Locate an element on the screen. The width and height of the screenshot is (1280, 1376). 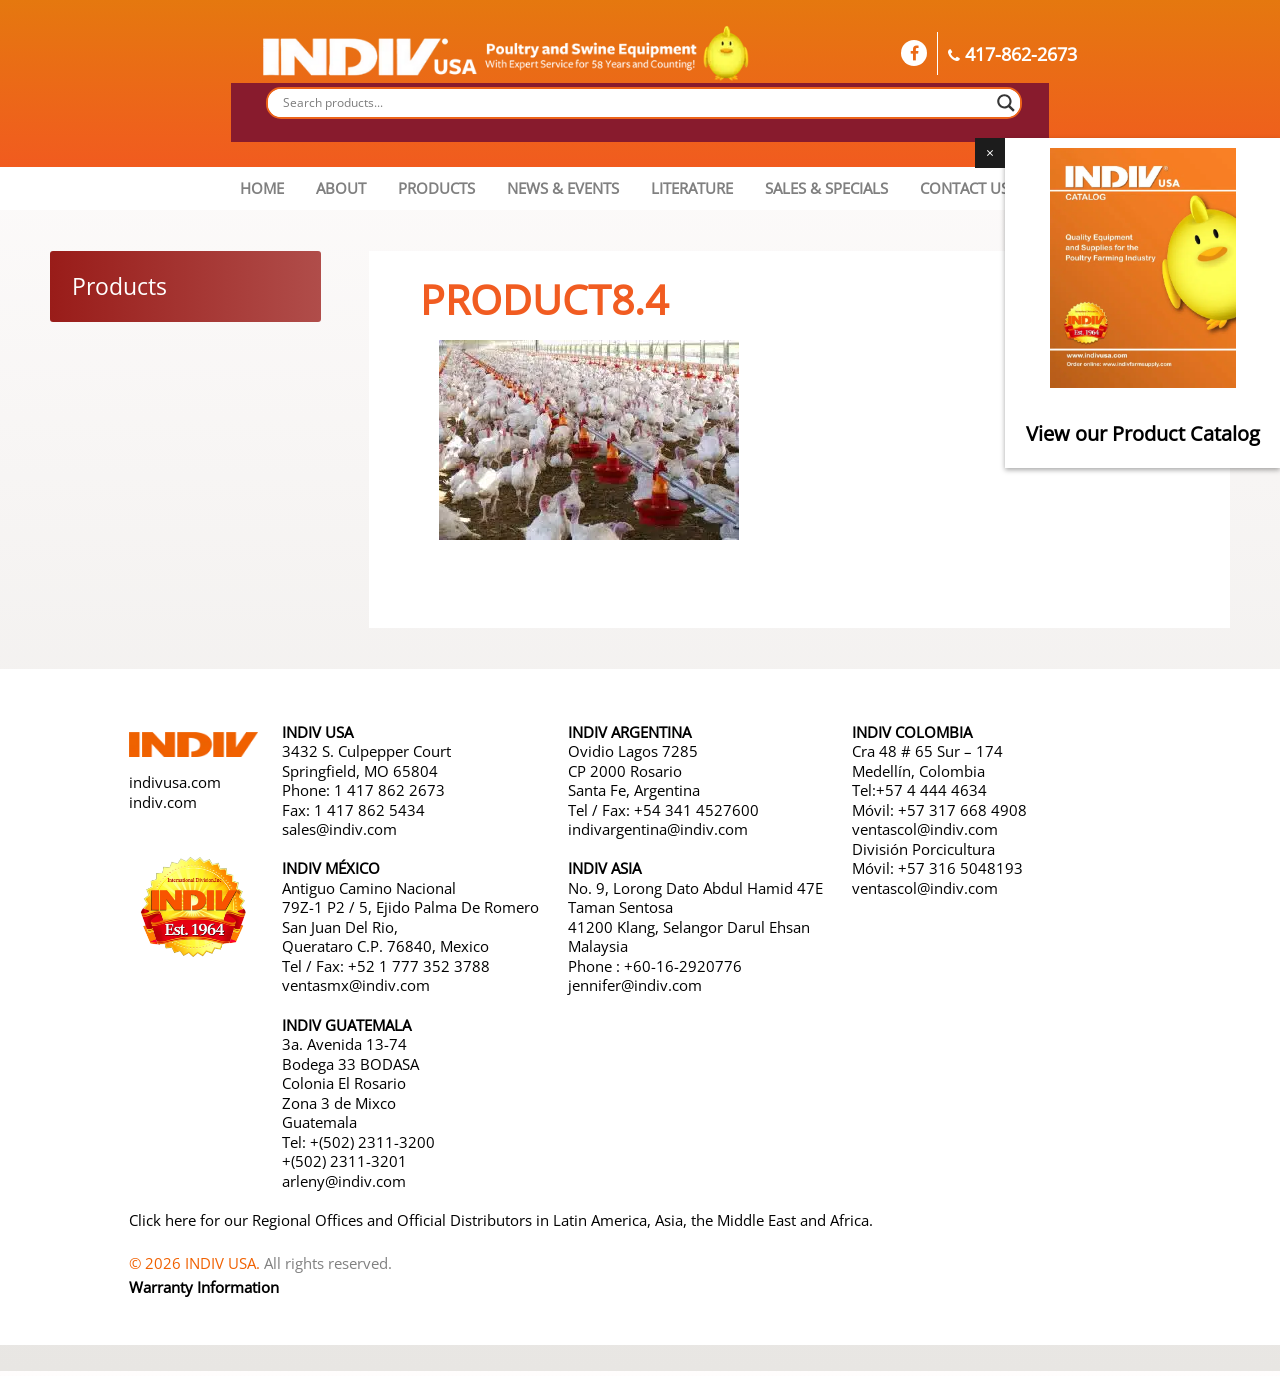
View our Product Catalog is located at coordinates (1143, 433).